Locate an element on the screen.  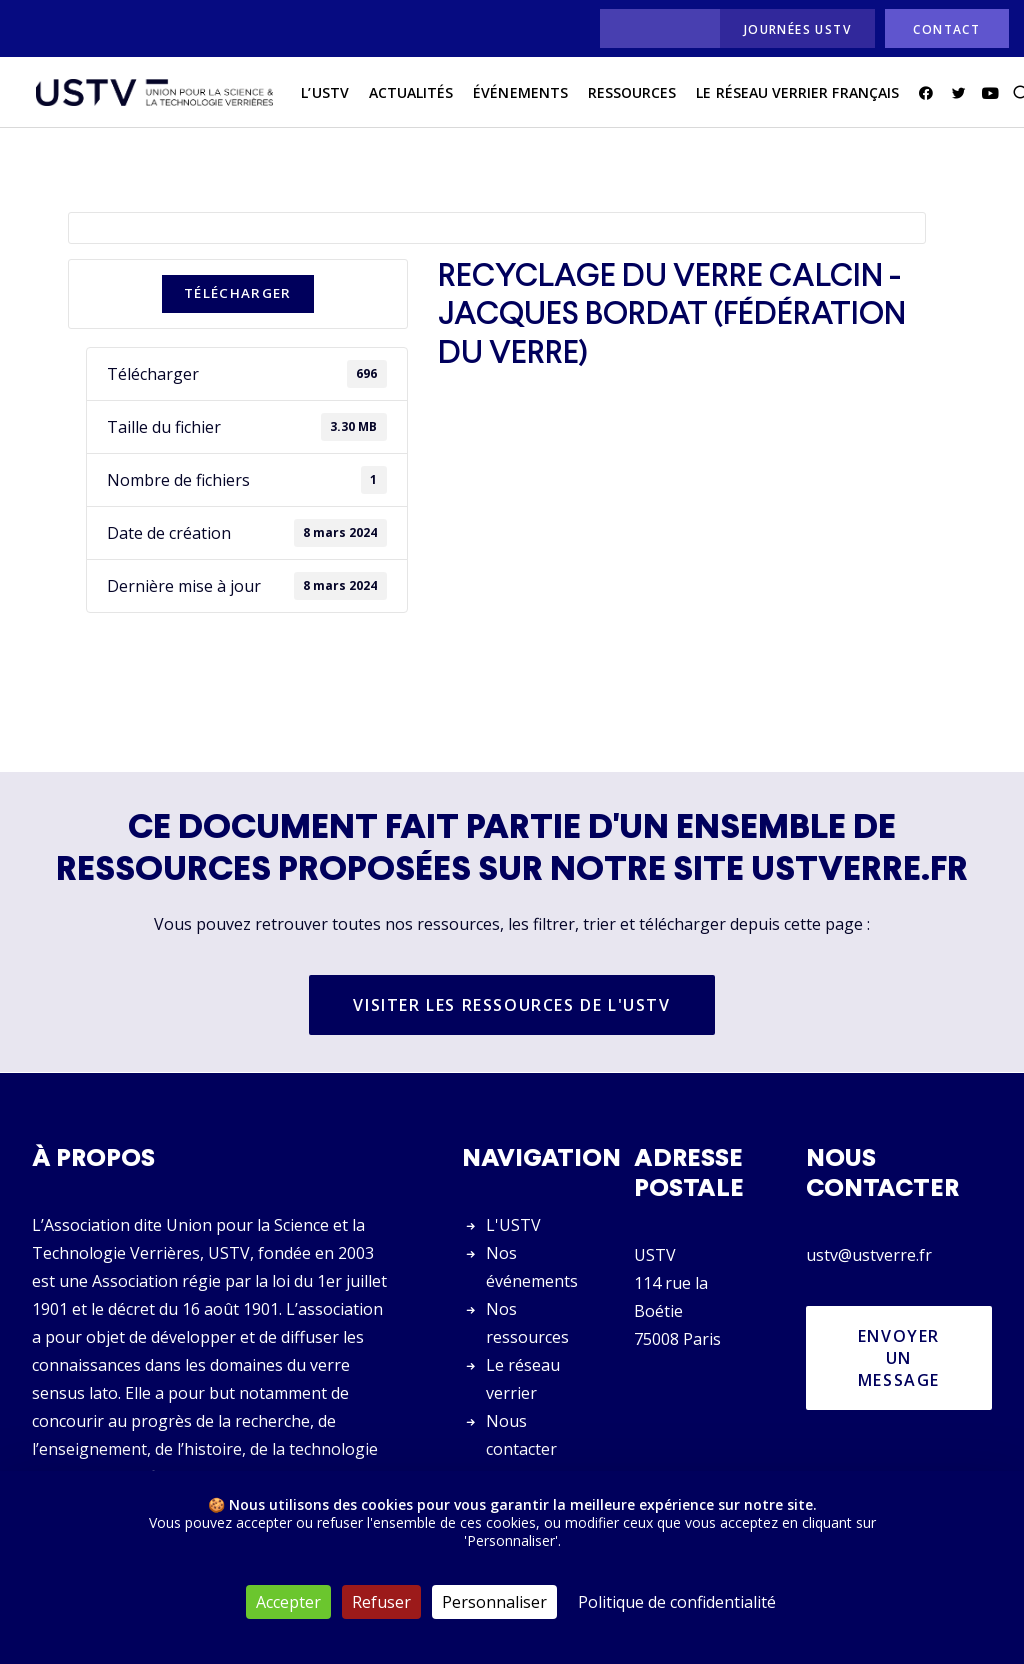
[button] is located at coordinates (913, 99).